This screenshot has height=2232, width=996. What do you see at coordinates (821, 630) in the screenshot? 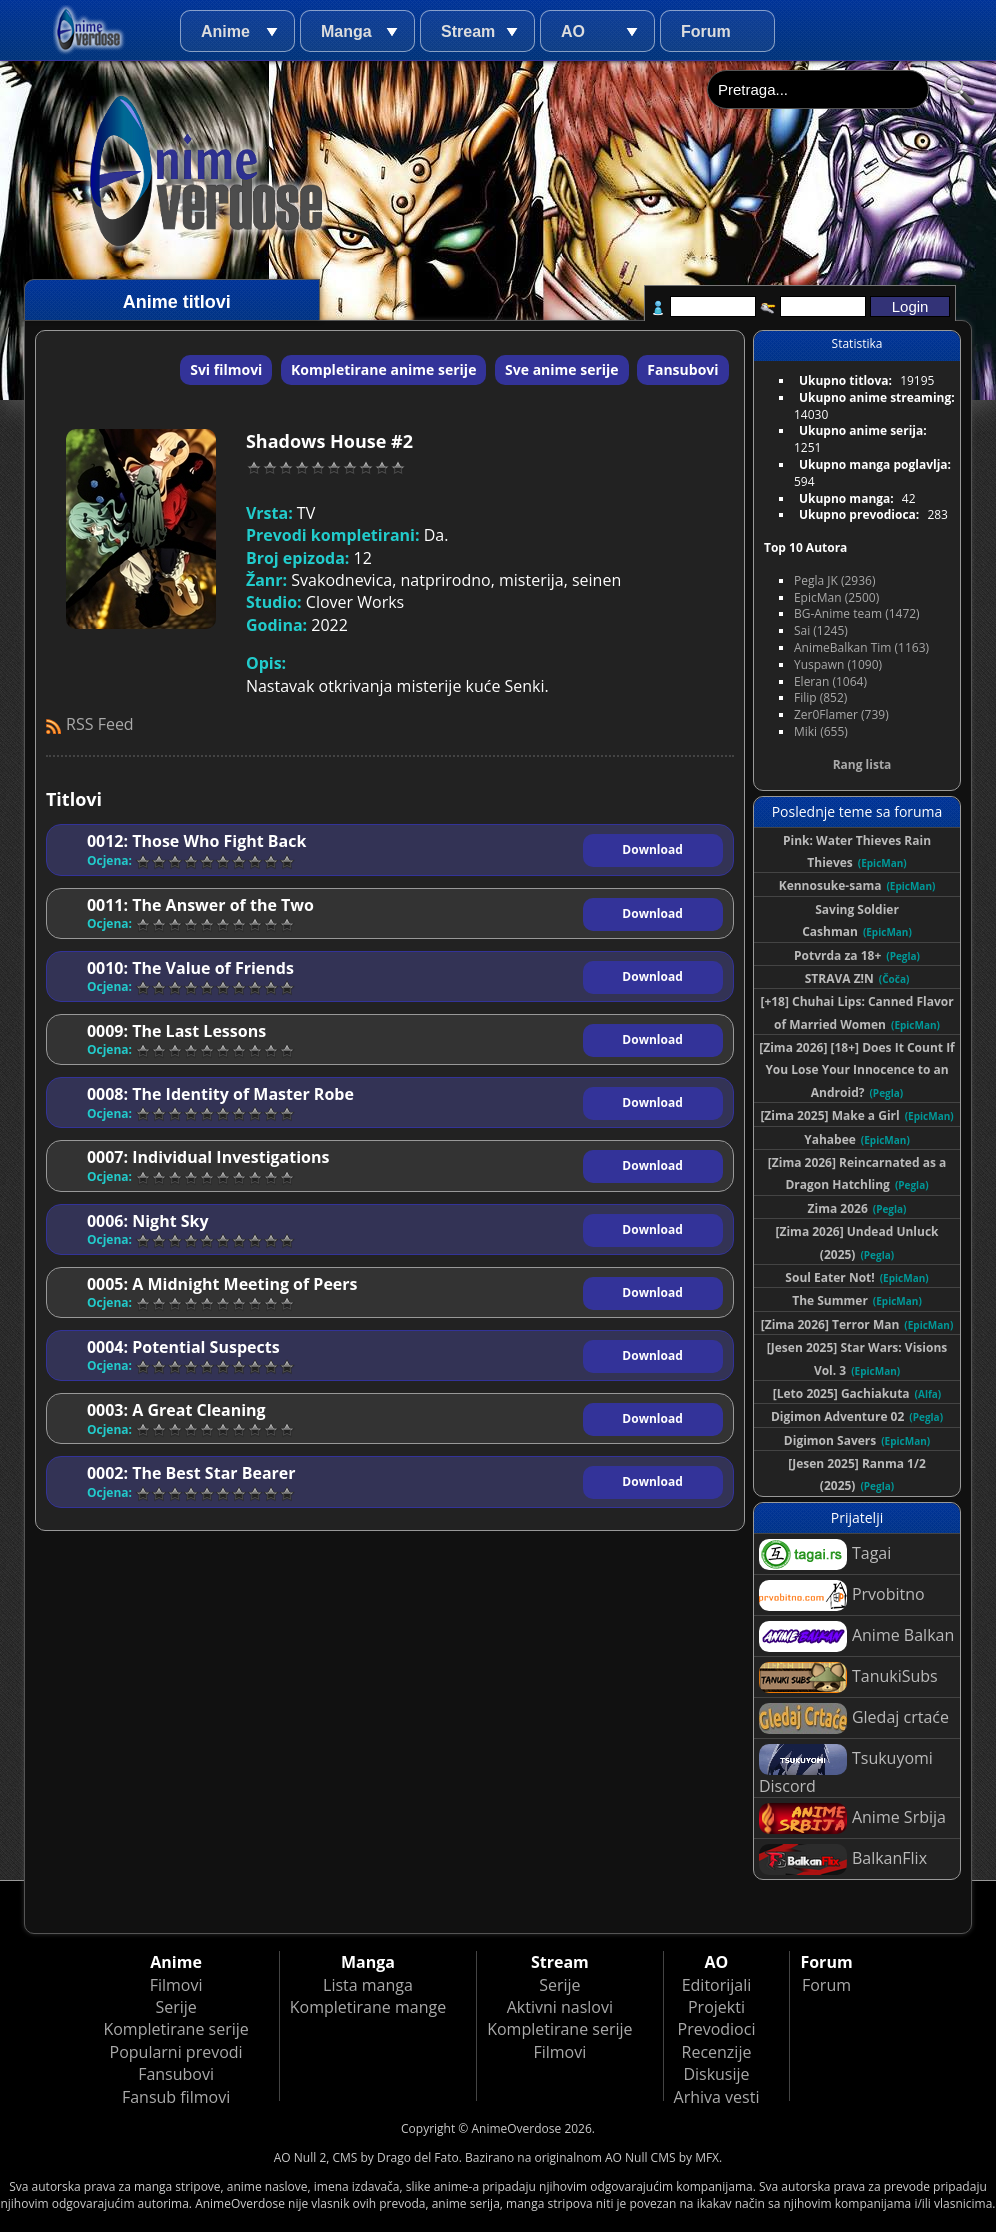
I see `Sai (1245)` at bounding box center [821, 630].